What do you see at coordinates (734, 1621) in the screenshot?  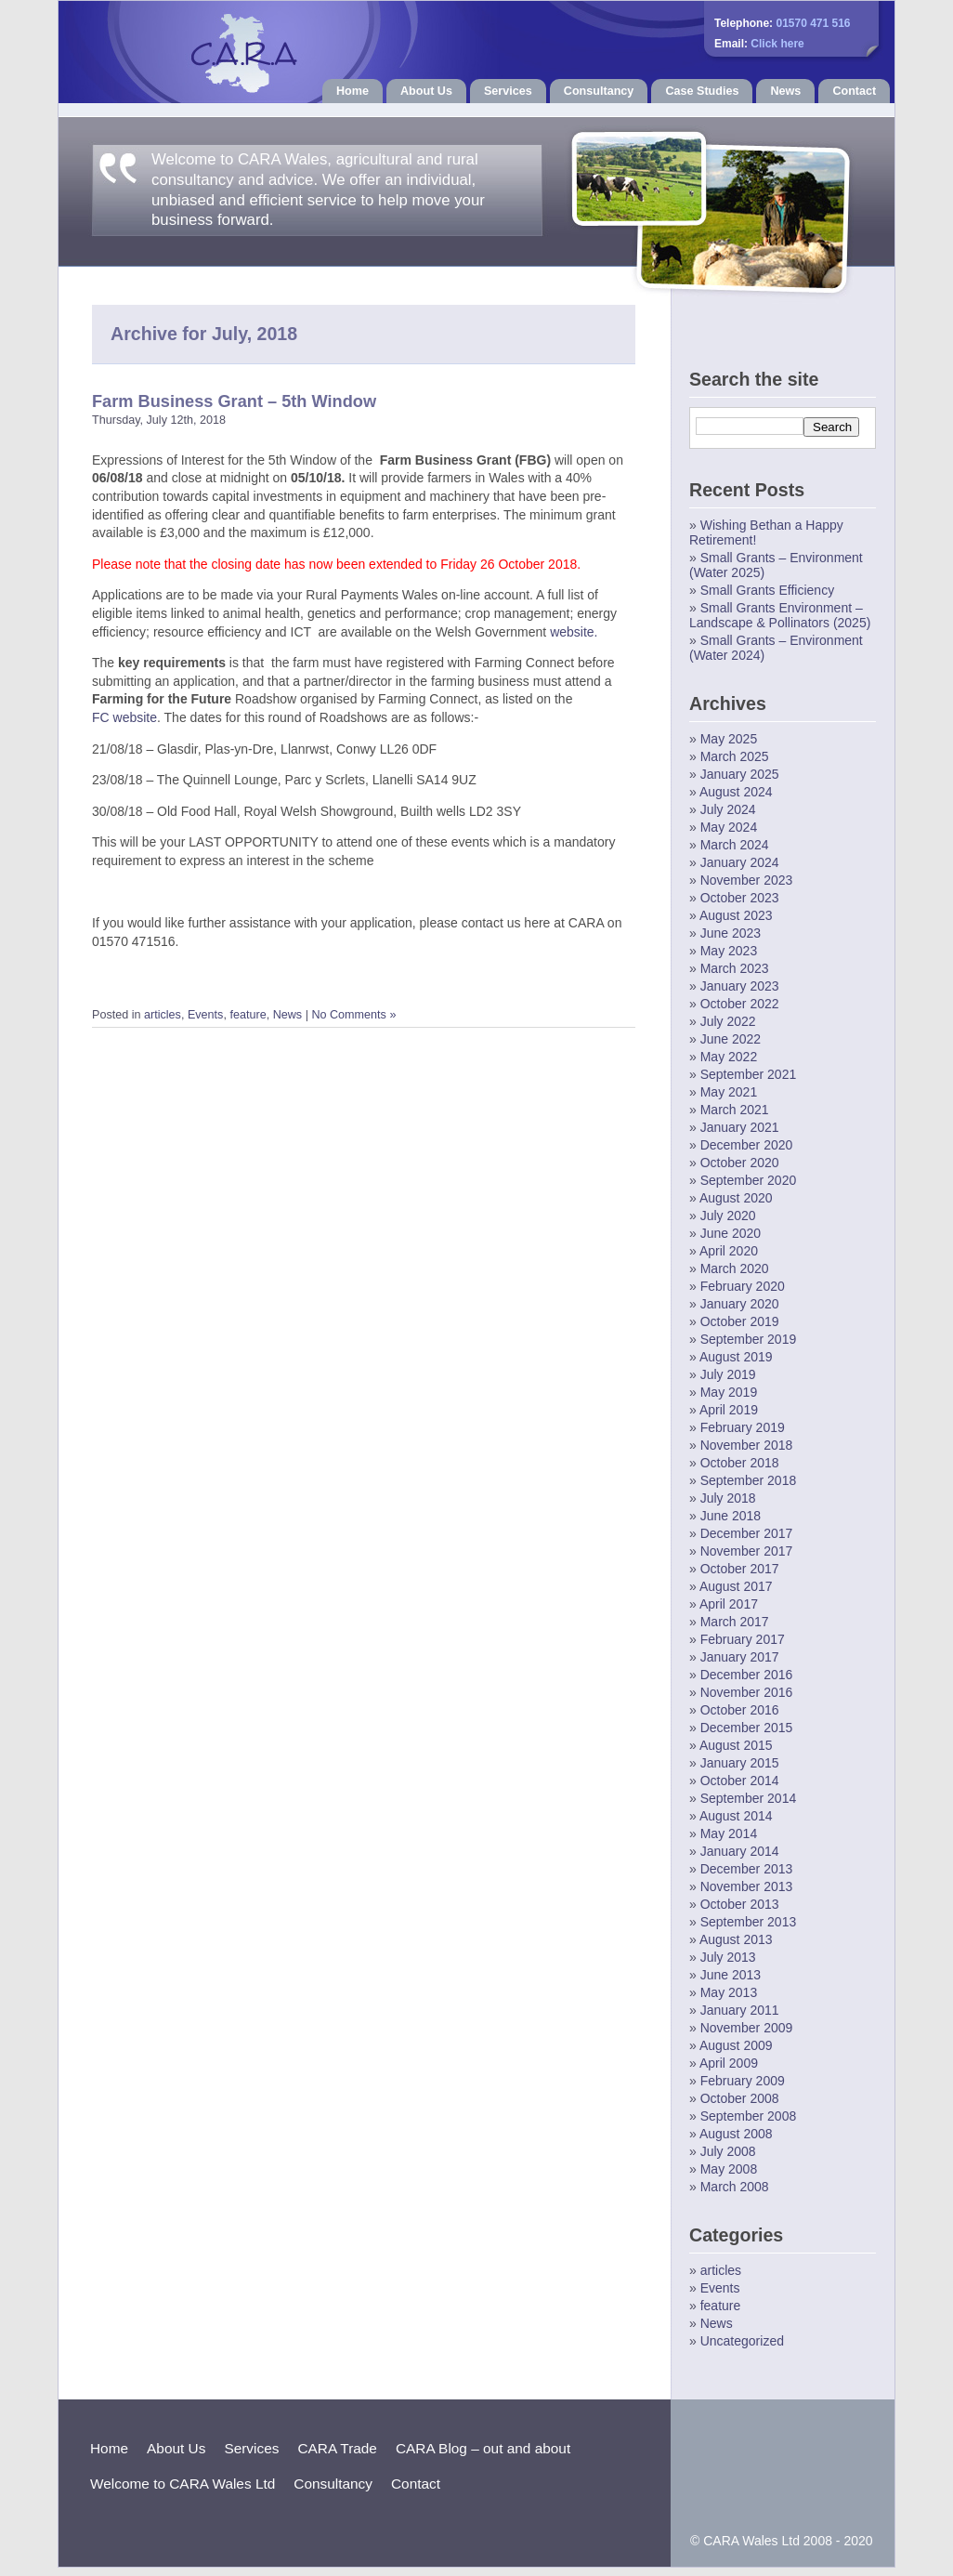 I see `March 2017` at bounding box center [734, 1621].